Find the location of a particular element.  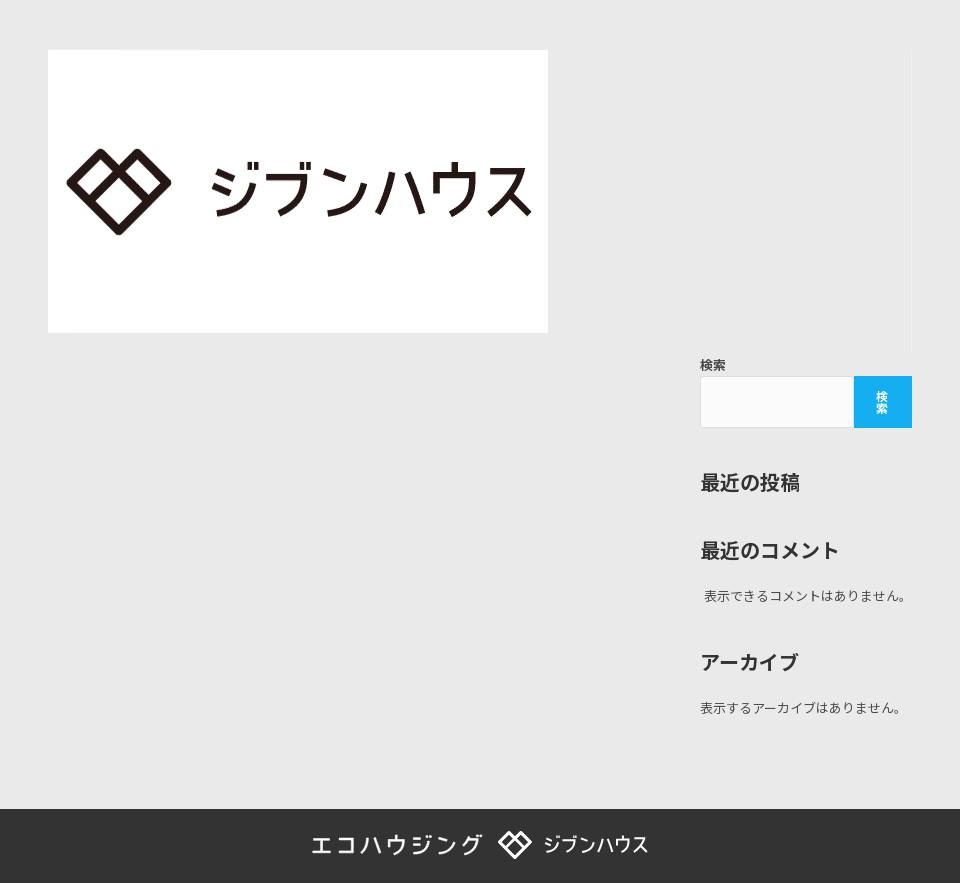

検索 is located at coordinates (713, 364).